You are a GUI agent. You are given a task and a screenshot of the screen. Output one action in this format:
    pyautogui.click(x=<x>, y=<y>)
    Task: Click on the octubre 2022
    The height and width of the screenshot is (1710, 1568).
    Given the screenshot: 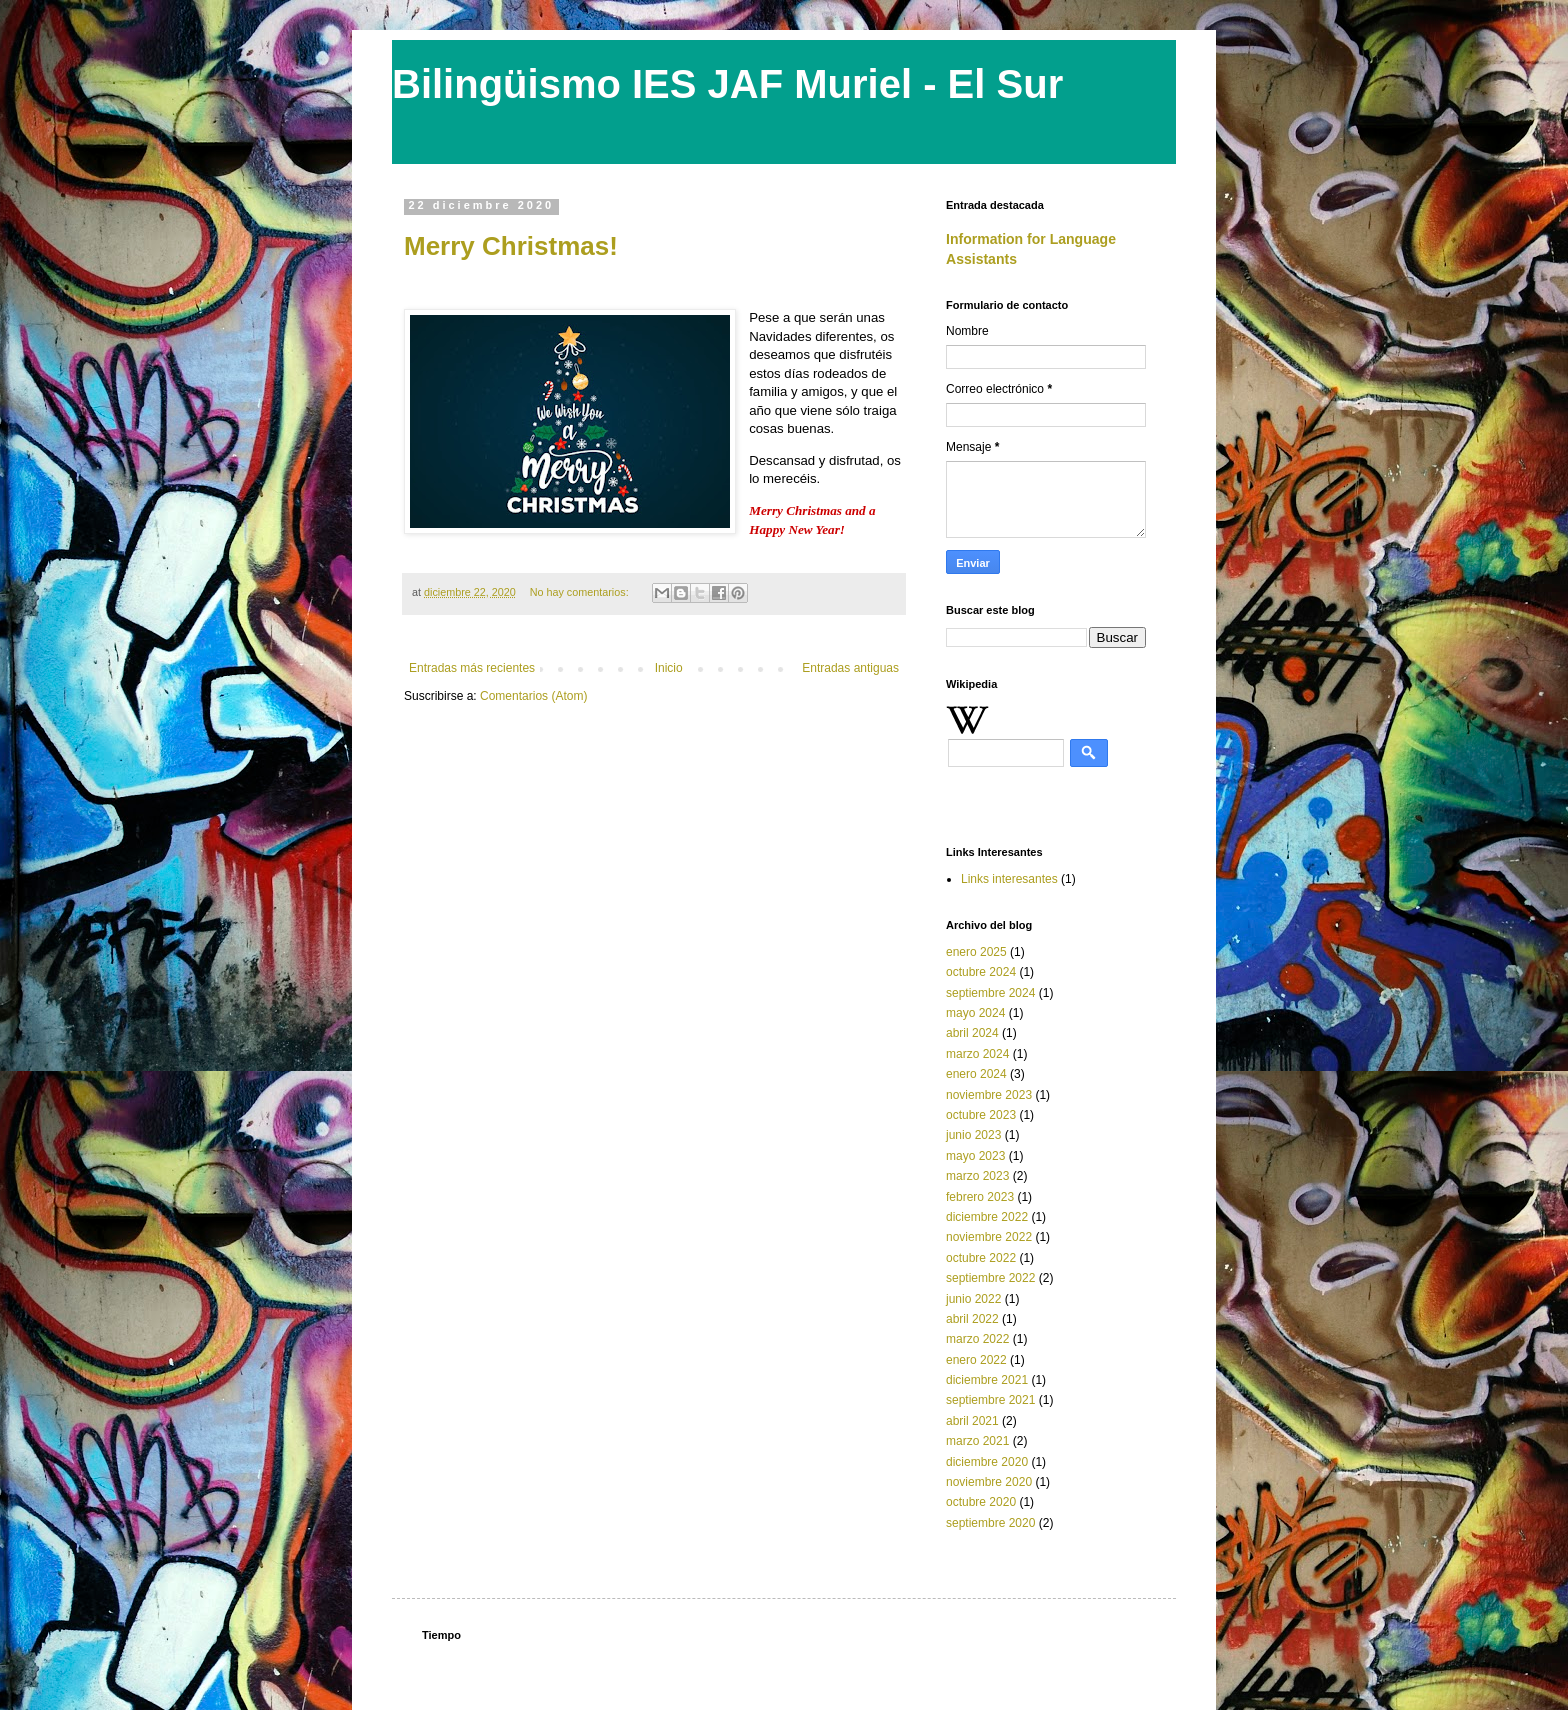 What is the action you would take?
    pyautogui.click(x=981, y=1258)
    